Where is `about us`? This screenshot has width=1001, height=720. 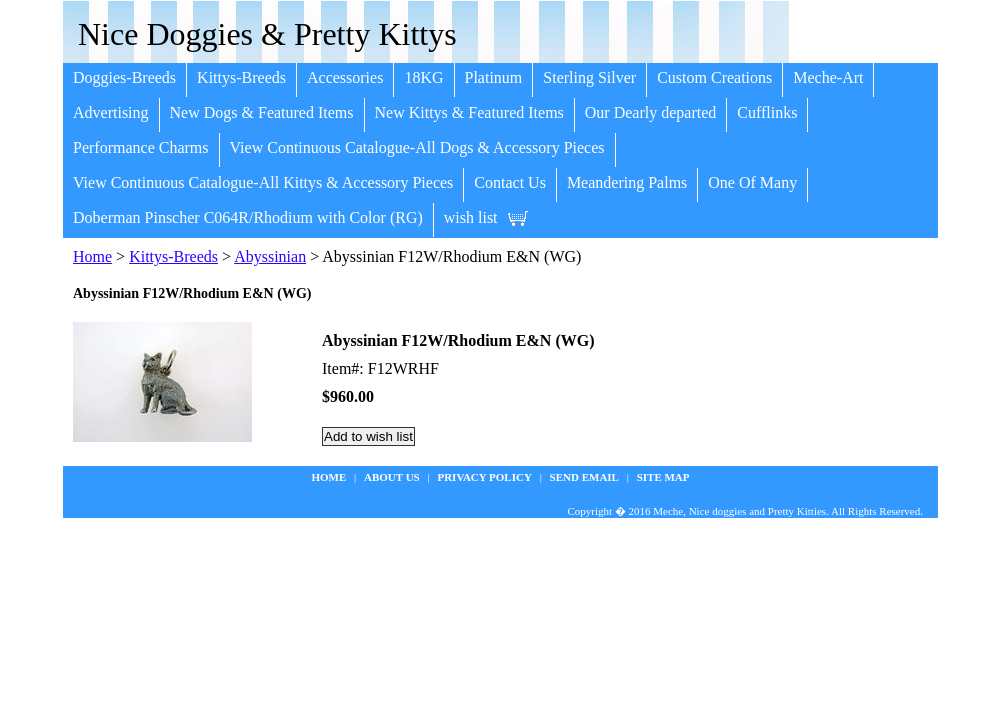 about us is located at coordinates (392, 477).